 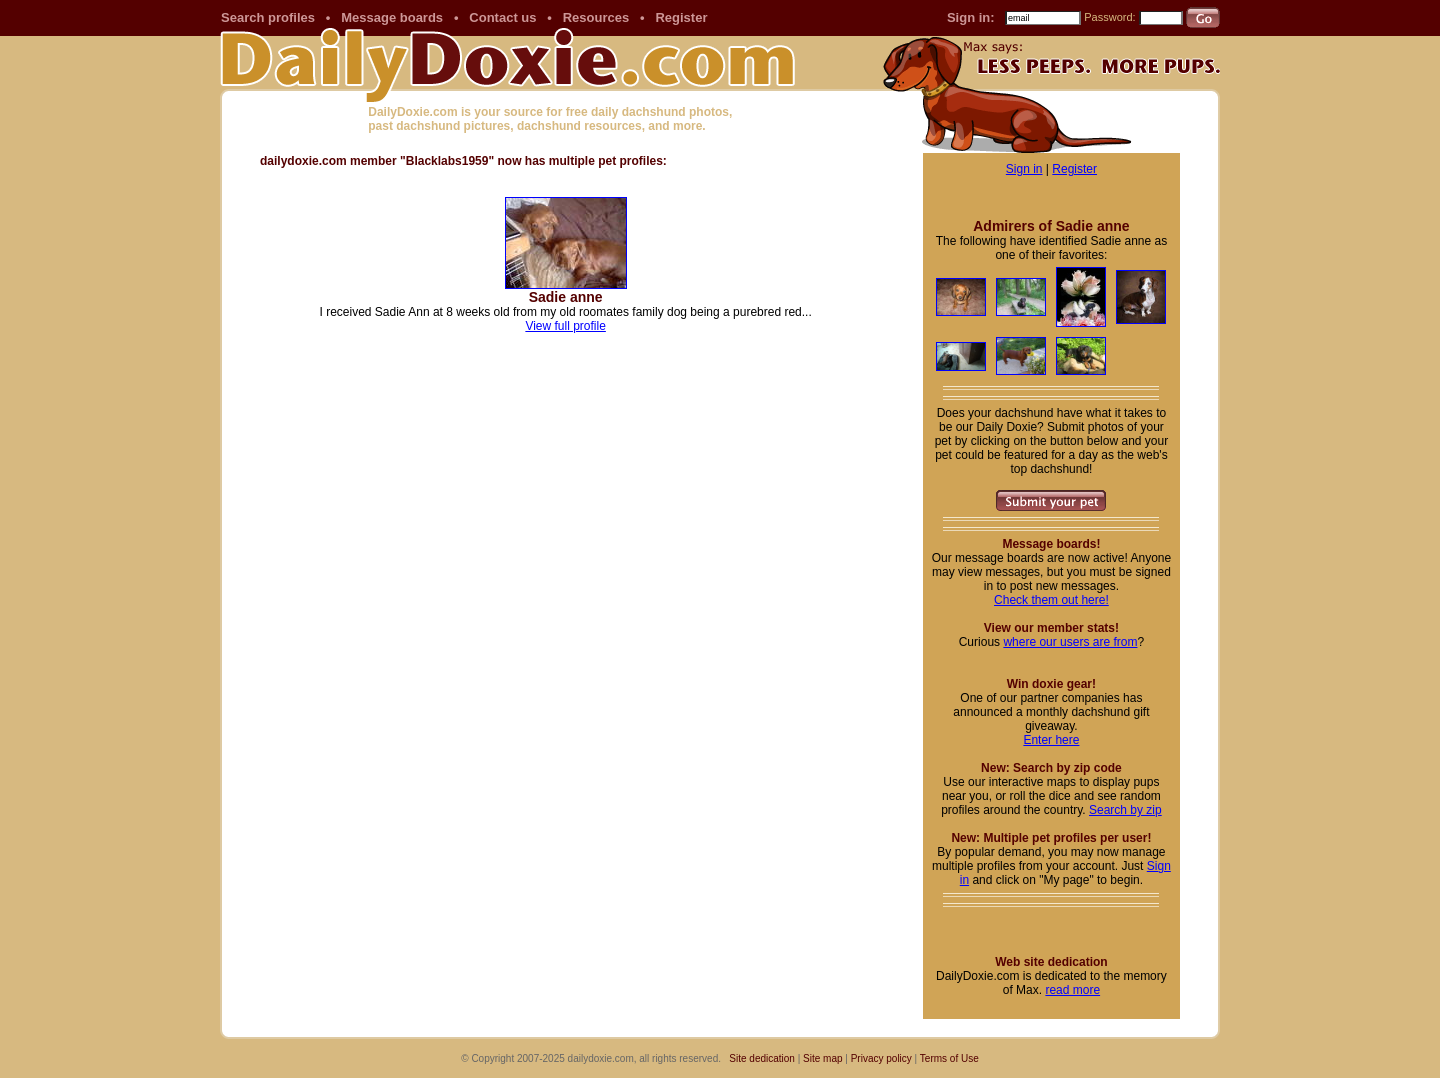 I want to click on read more, so click(x=1072, y=990).